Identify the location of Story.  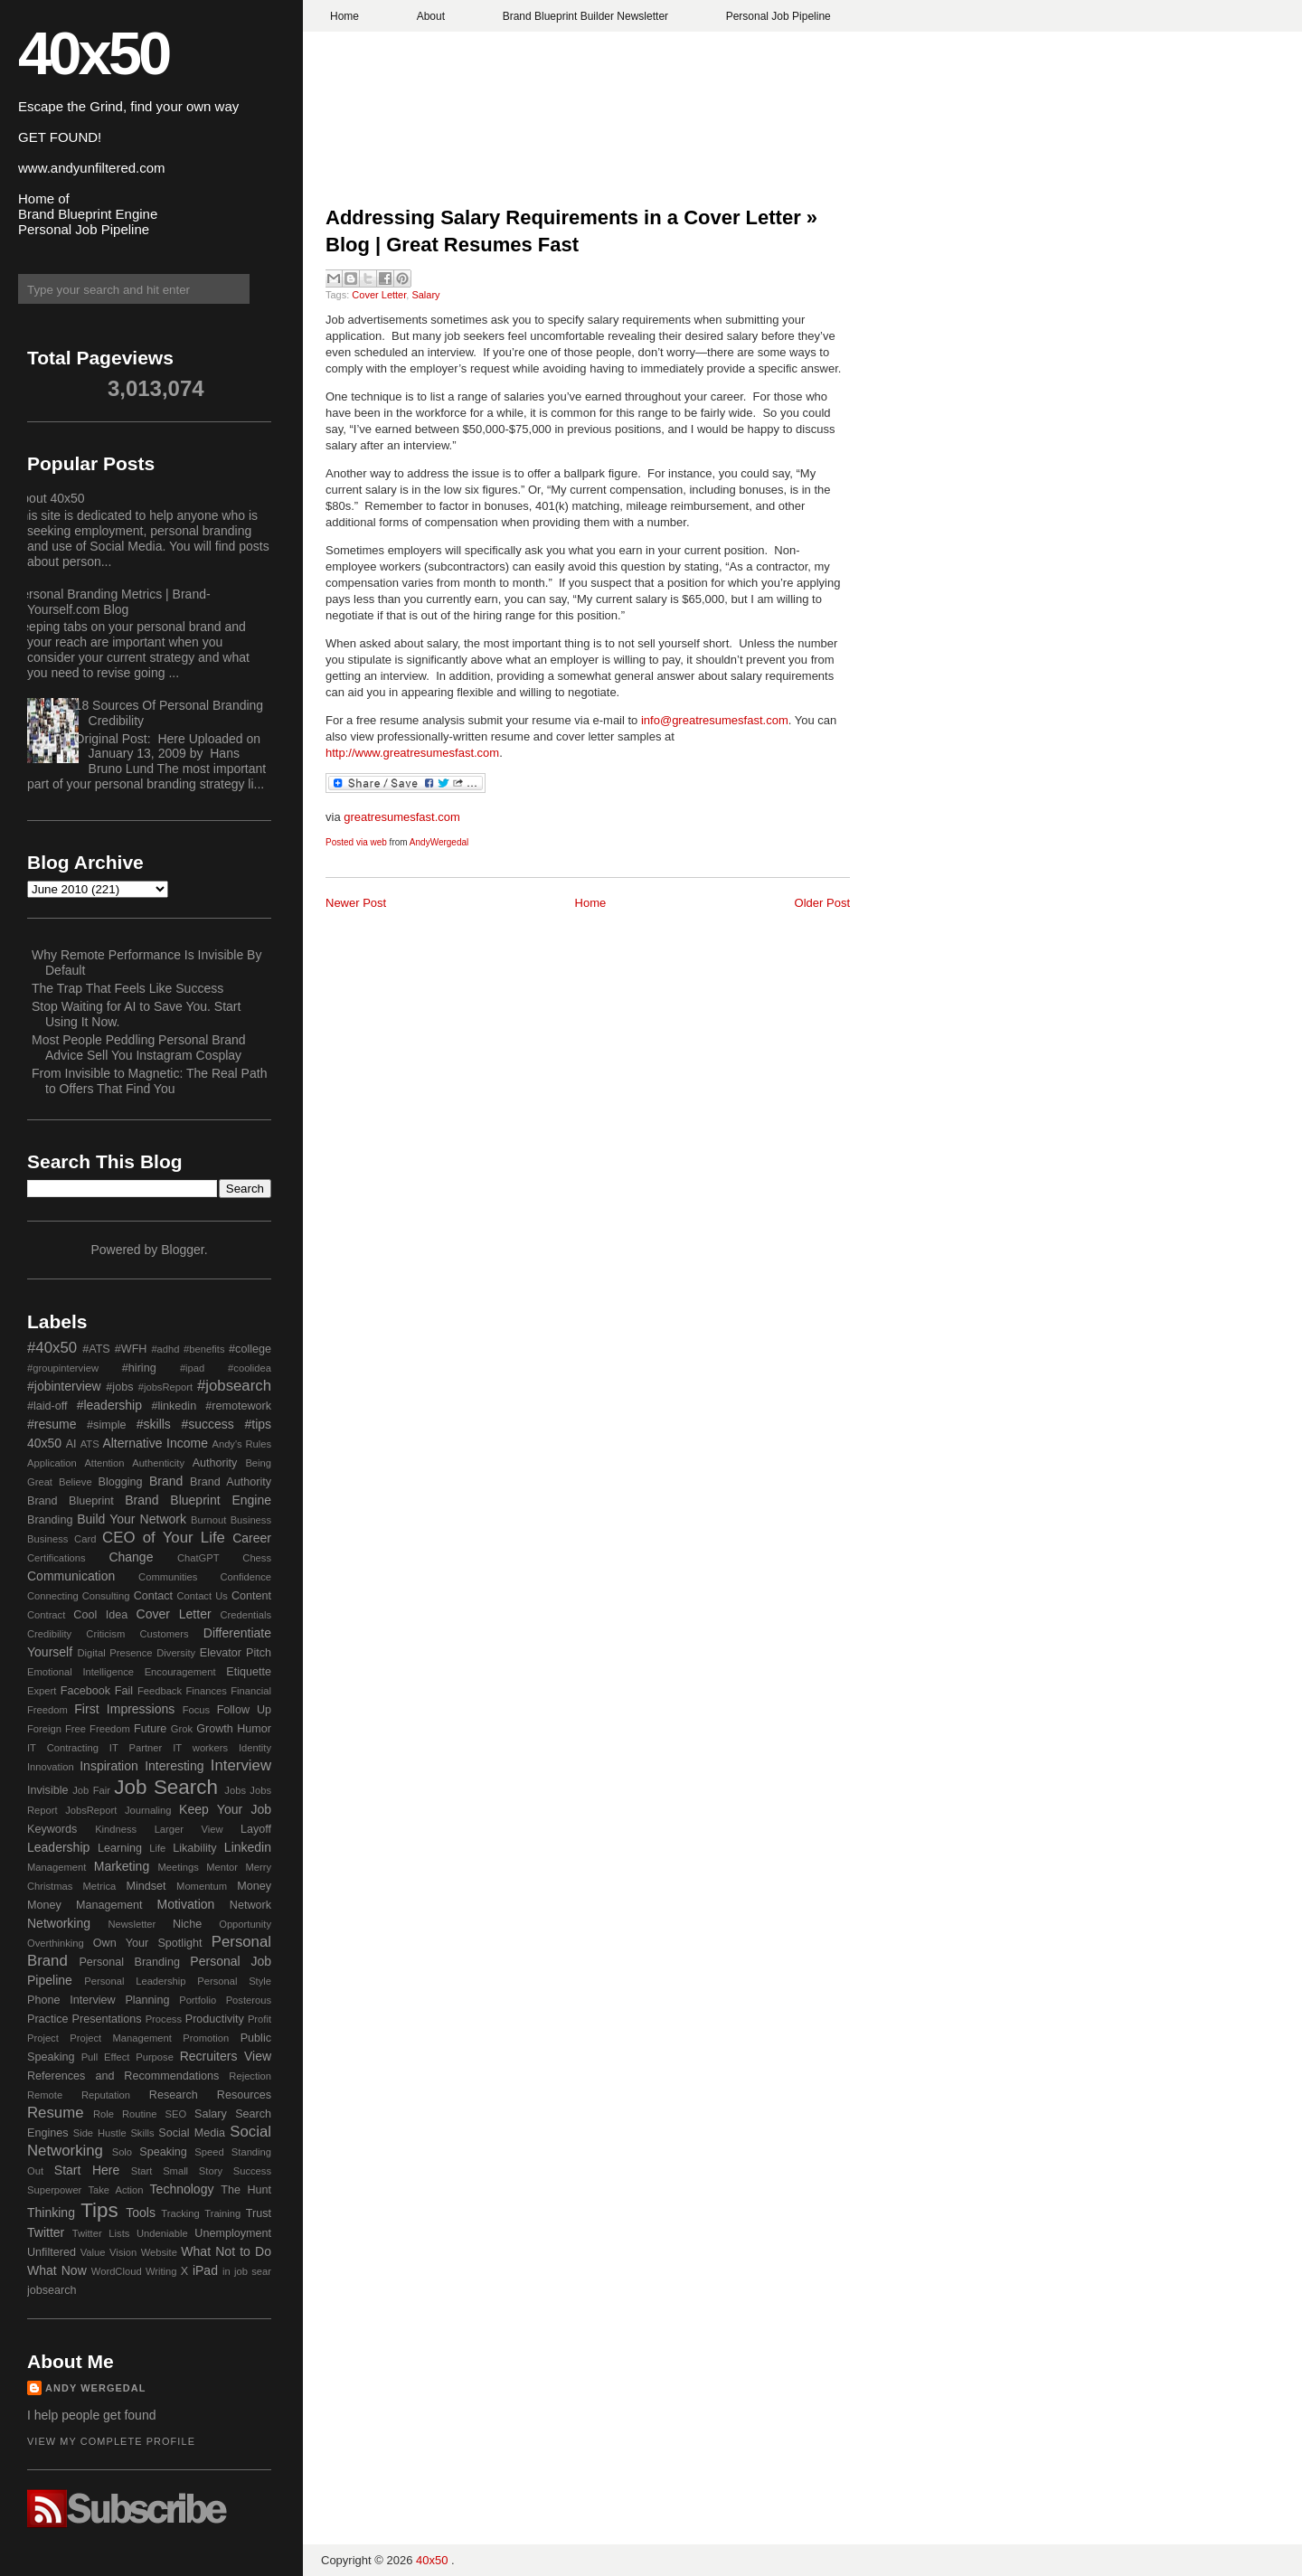
(210, 2171).